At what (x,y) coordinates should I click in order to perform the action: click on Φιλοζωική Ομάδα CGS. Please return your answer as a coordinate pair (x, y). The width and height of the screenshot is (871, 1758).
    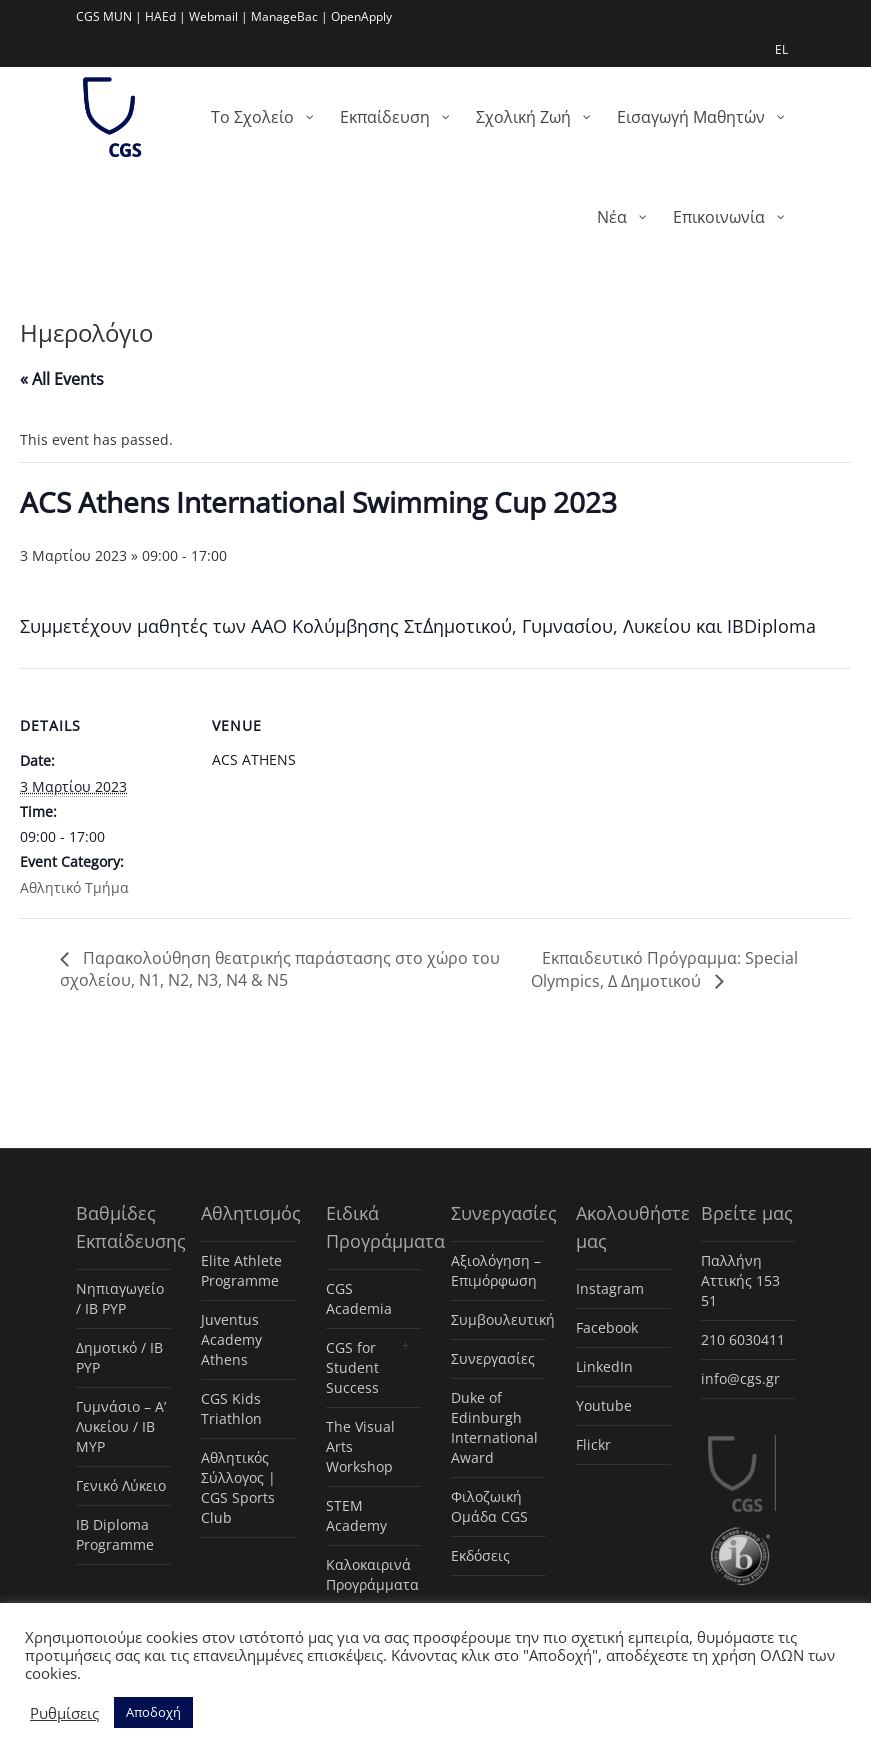
    Looking at the image, I should click on (489, 1506).